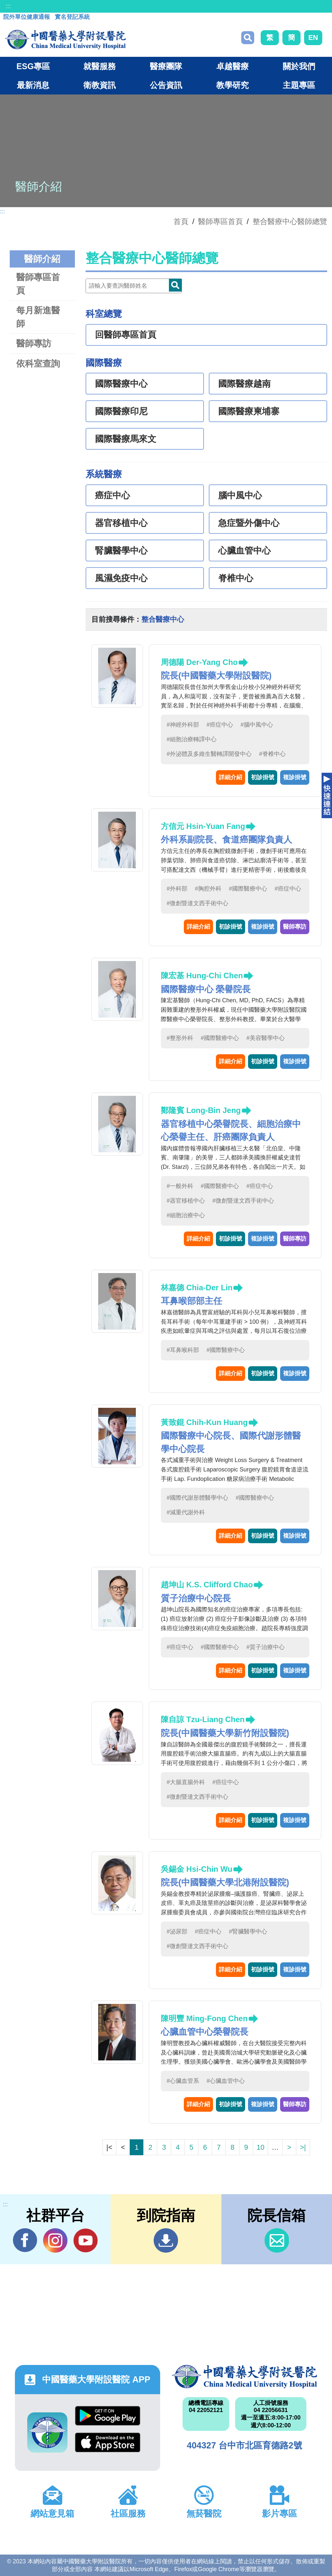  What do you see at coordinates (290, 221) in the screenshot?
I see `整合醫療中心醫師總覽` at bounding box center [290, 221].